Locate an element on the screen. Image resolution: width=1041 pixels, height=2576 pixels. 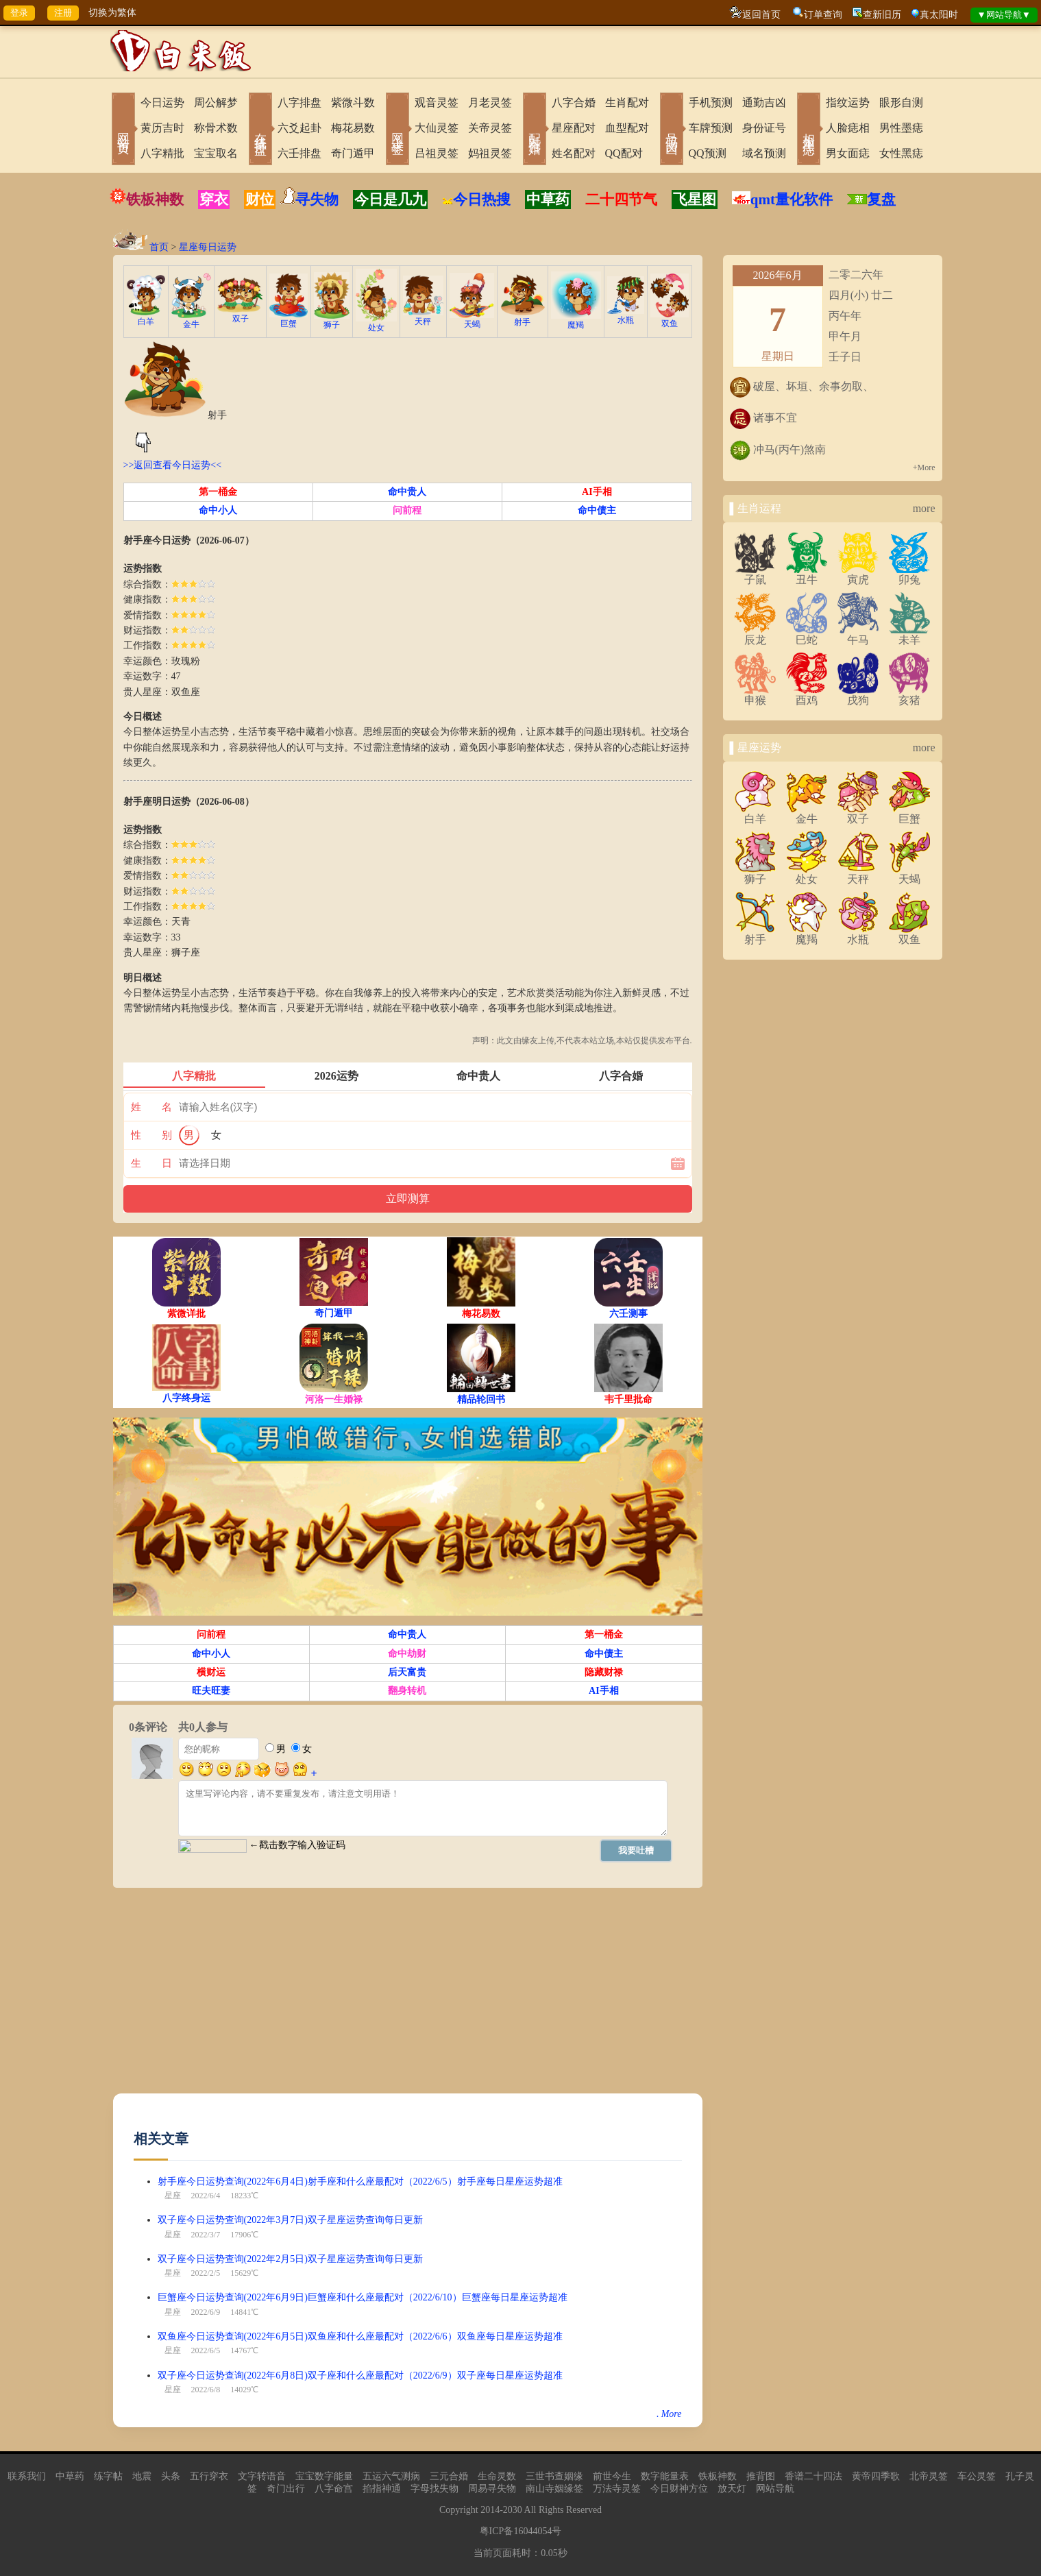
八字排盘 is located at coordinates (299, 102).